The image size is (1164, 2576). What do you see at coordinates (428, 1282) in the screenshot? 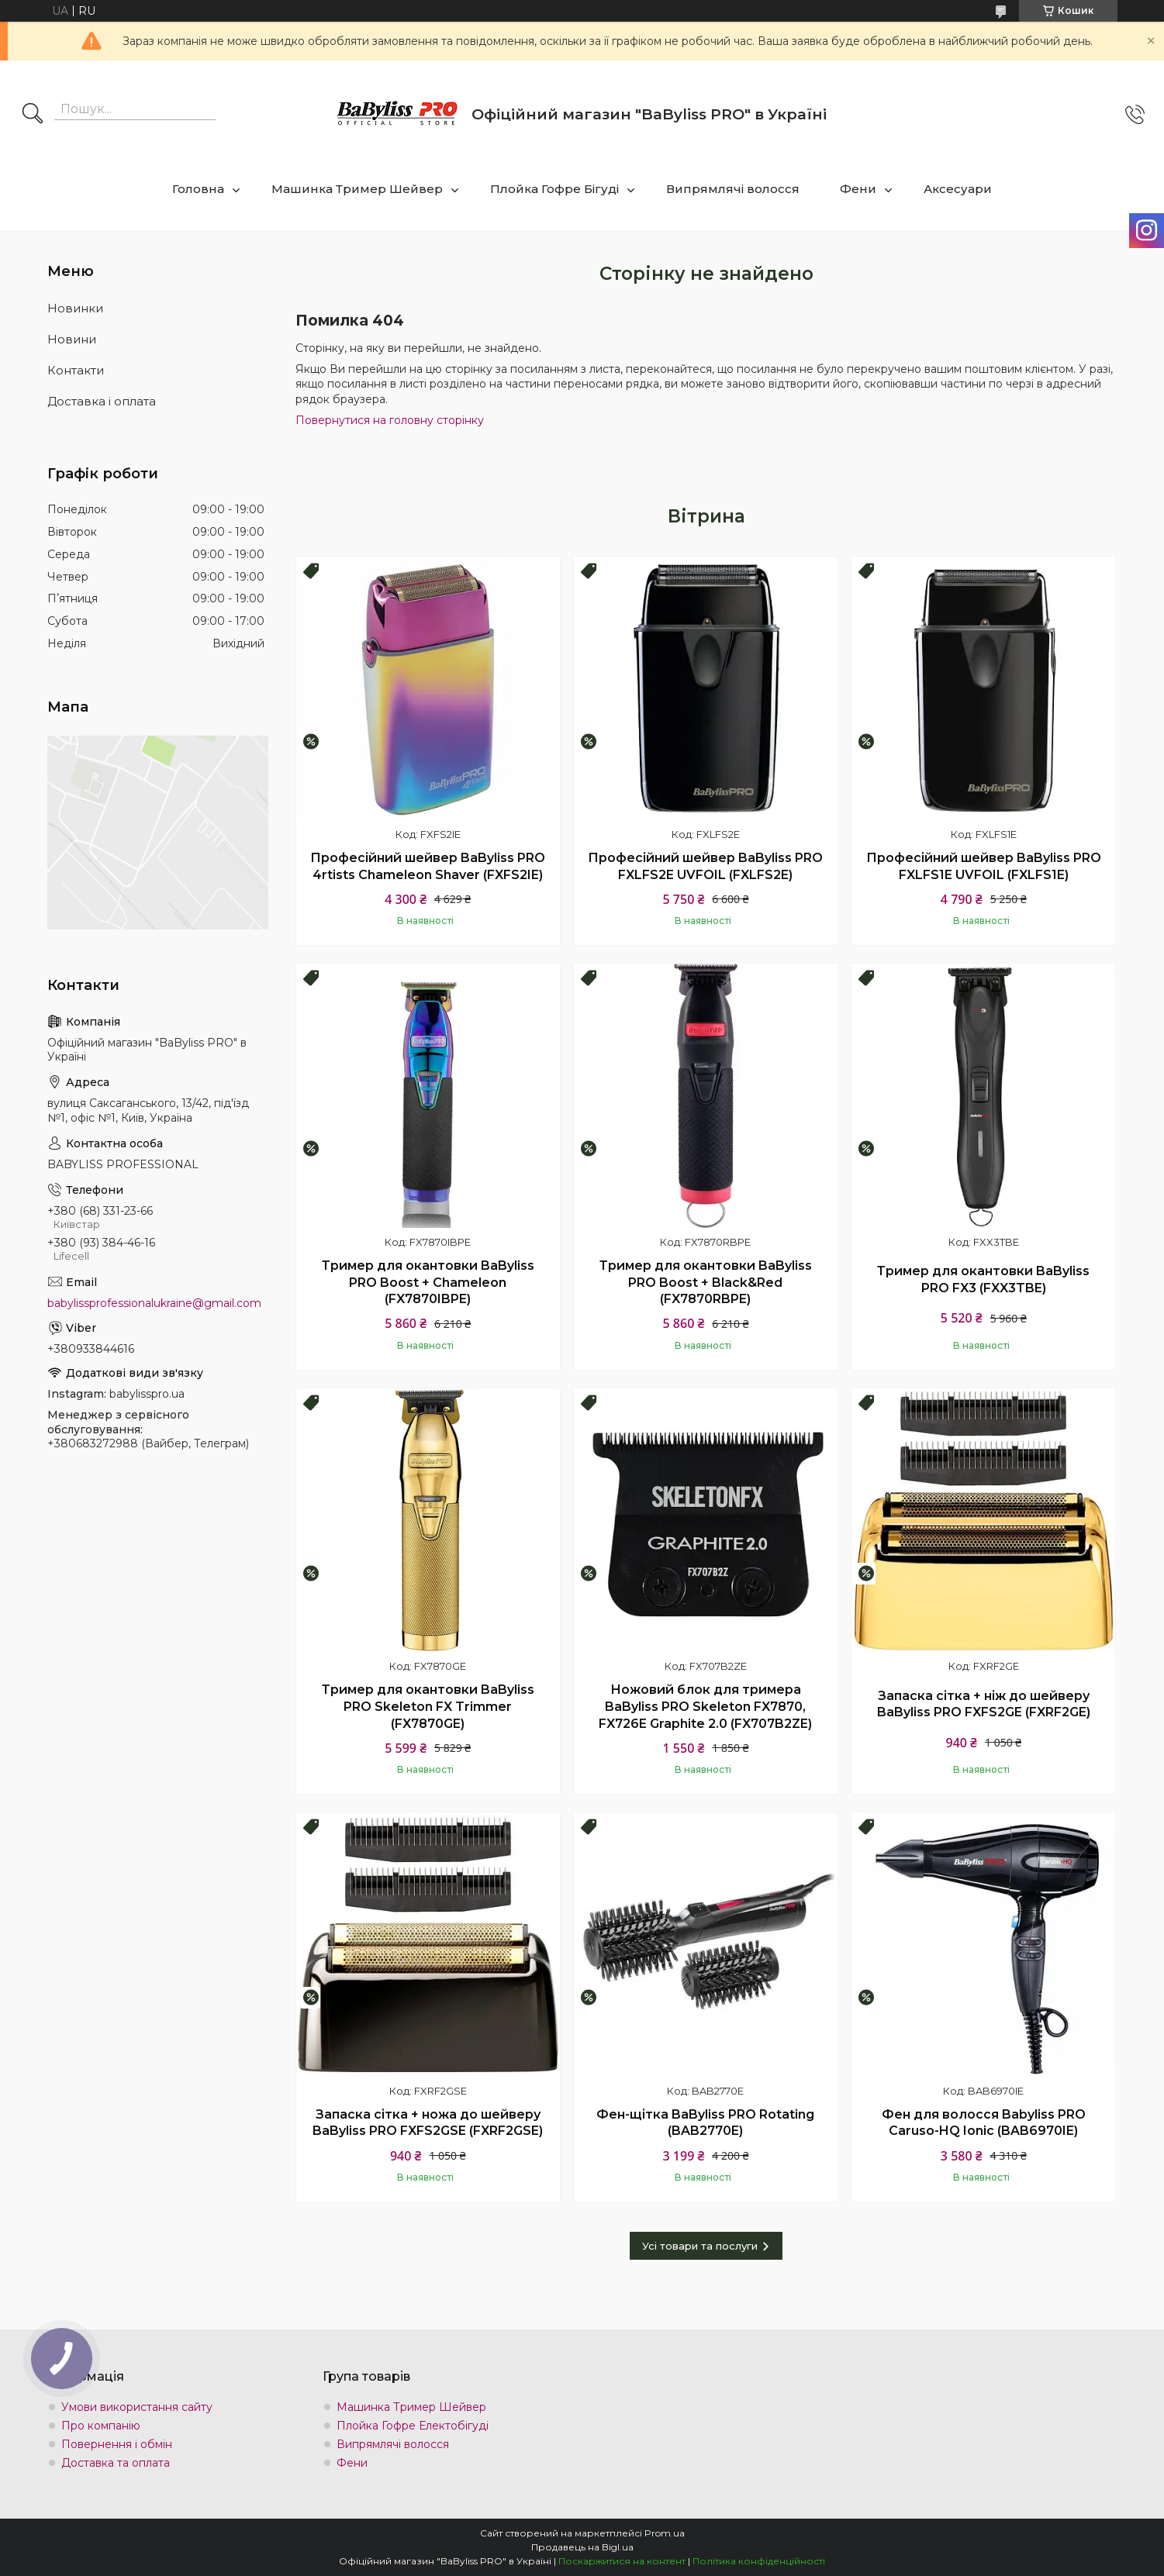
I see `Тример для окантовки BaByliss PRO Boost + Chameleon (FX7870IBPE)` at bounding box center [428, 1282].